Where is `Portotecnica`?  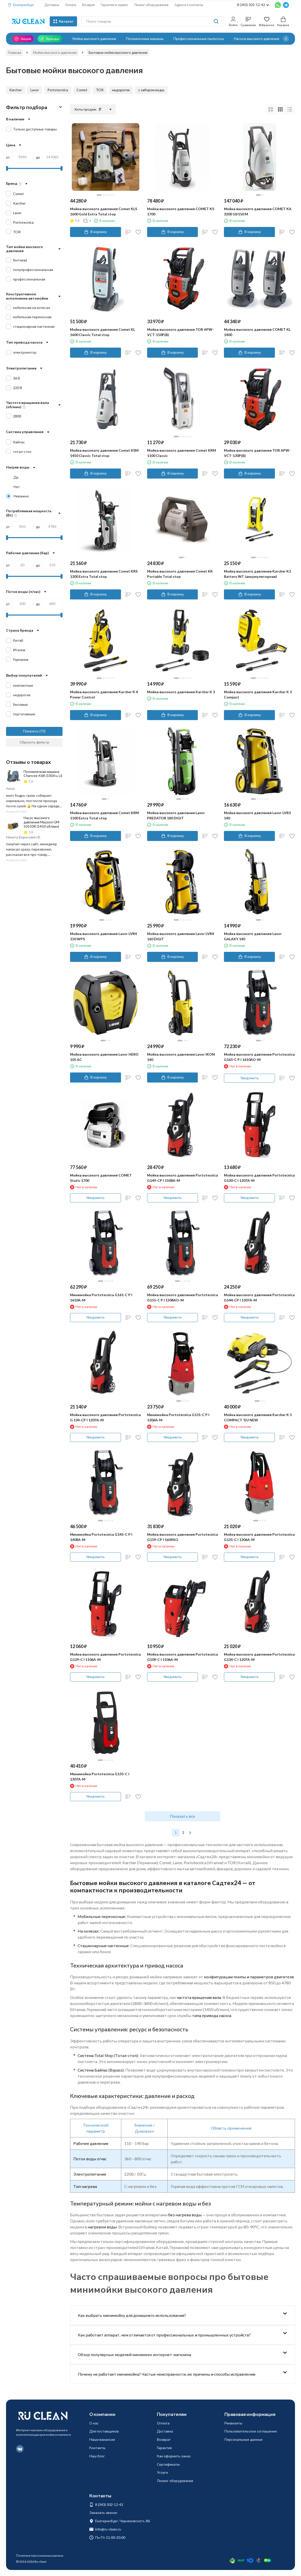
Portotecnica is located at coordinates (57, 90).